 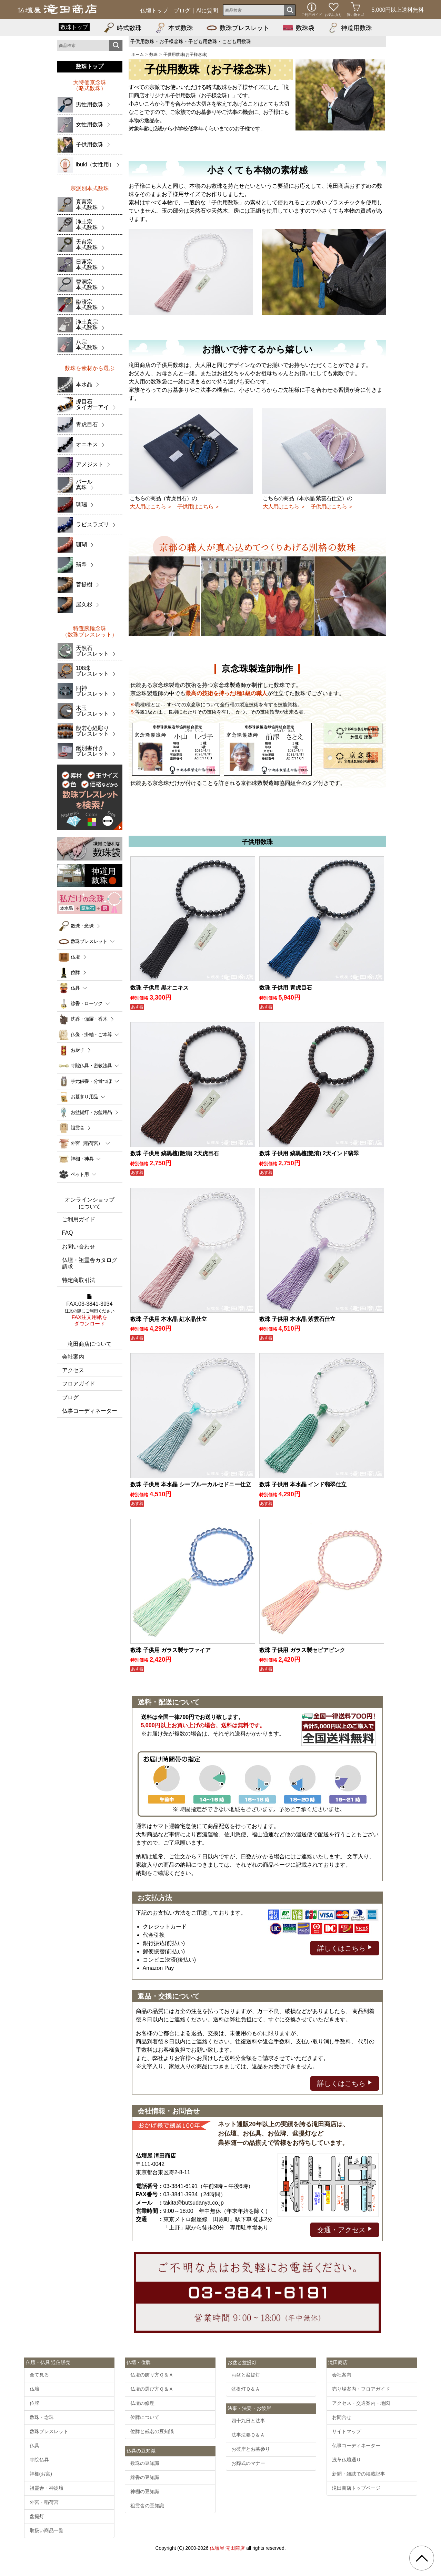 What do you see at coordinates (159, 988) in the screenshot?
I see `数珠 子供用 黒オニキス` at bounding box center [159, 988].